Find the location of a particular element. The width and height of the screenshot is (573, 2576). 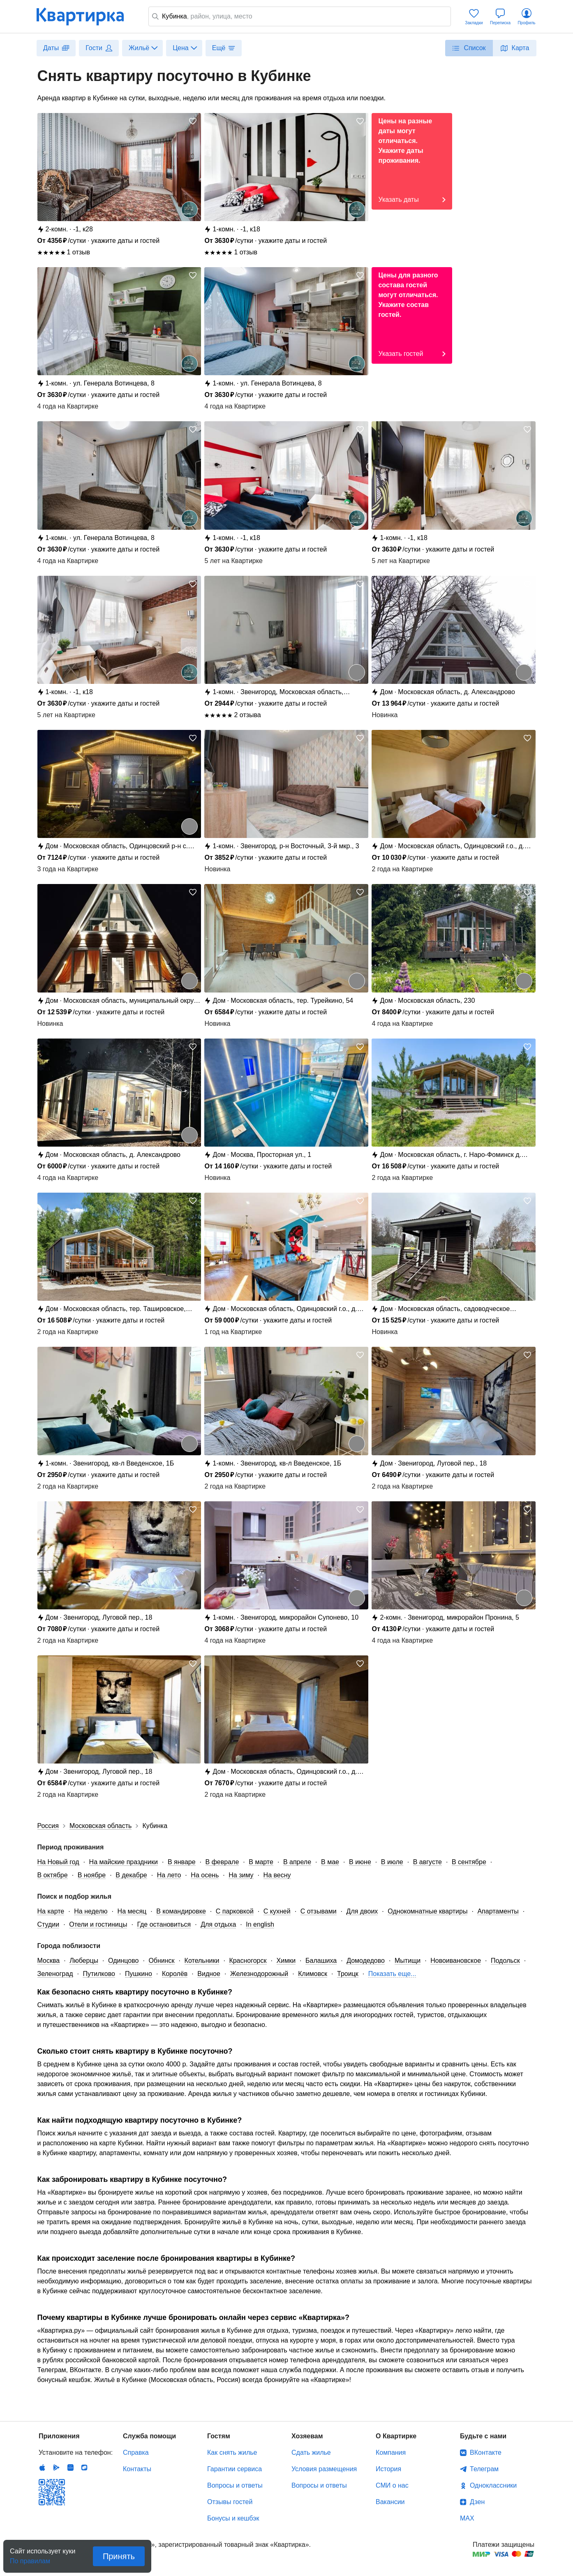

На осень is located at coordinates (205, 1875).